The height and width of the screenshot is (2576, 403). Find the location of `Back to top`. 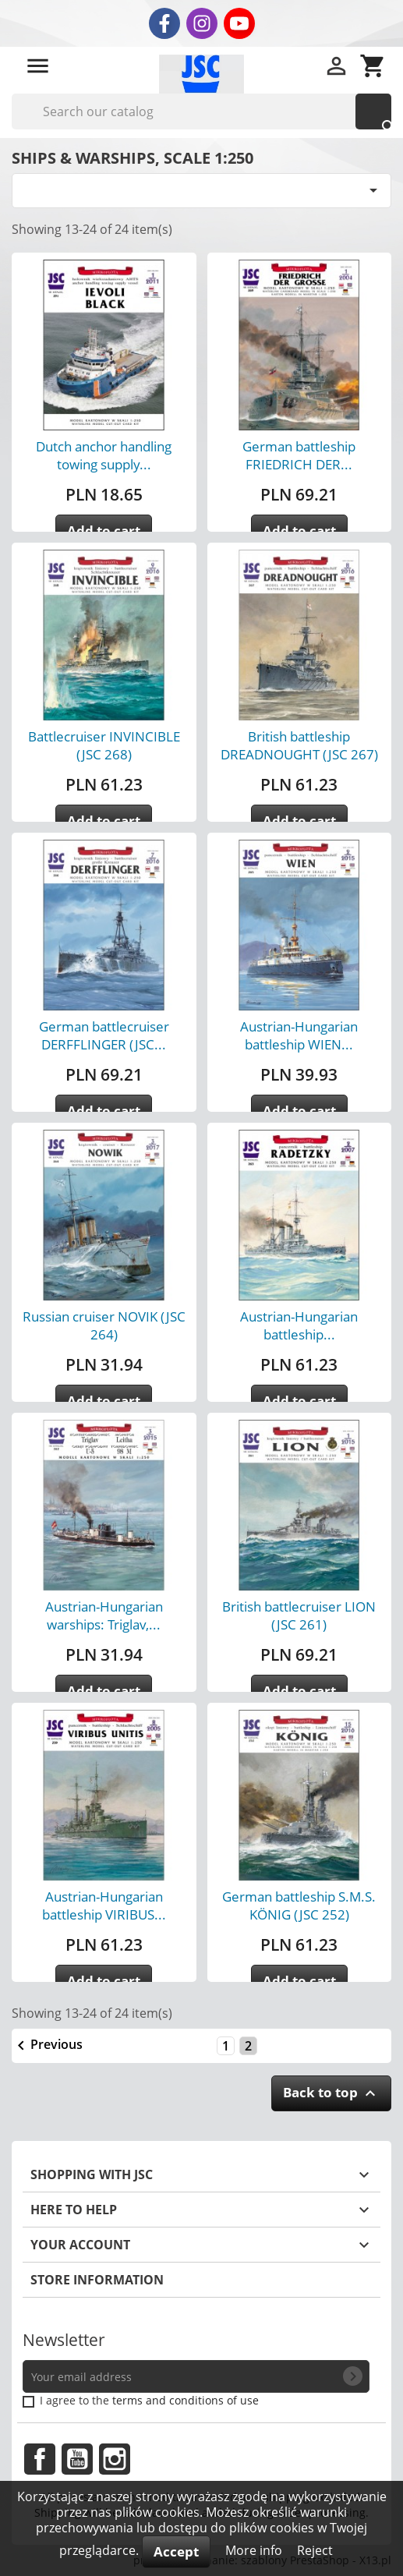

Back to top is located at coordinates (331, 2093).